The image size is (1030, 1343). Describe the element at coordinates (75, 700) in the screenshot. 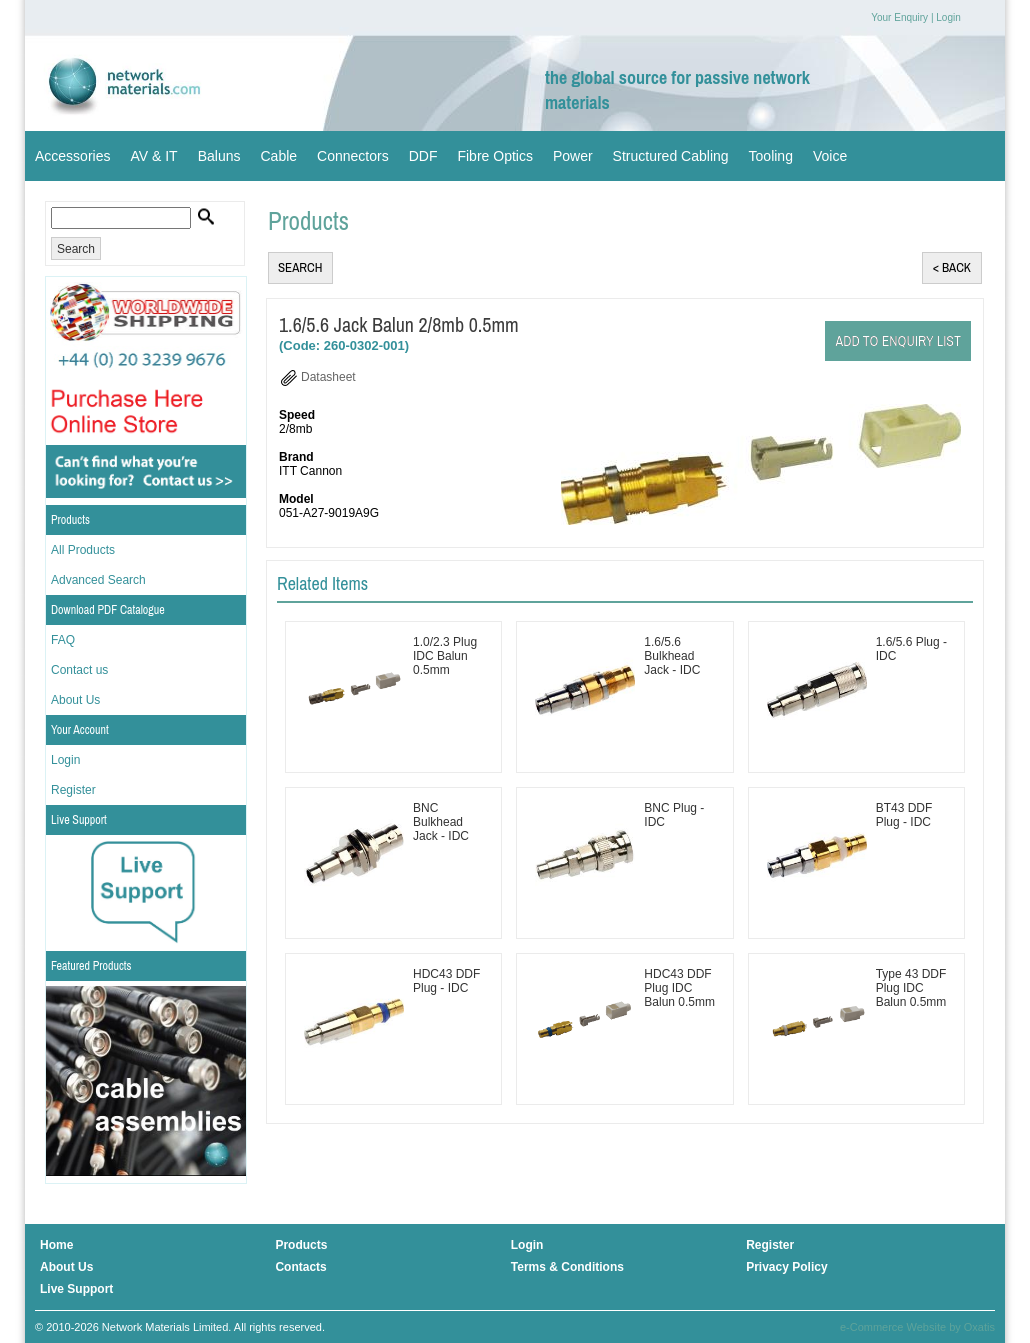

I see `About Us` at that location.